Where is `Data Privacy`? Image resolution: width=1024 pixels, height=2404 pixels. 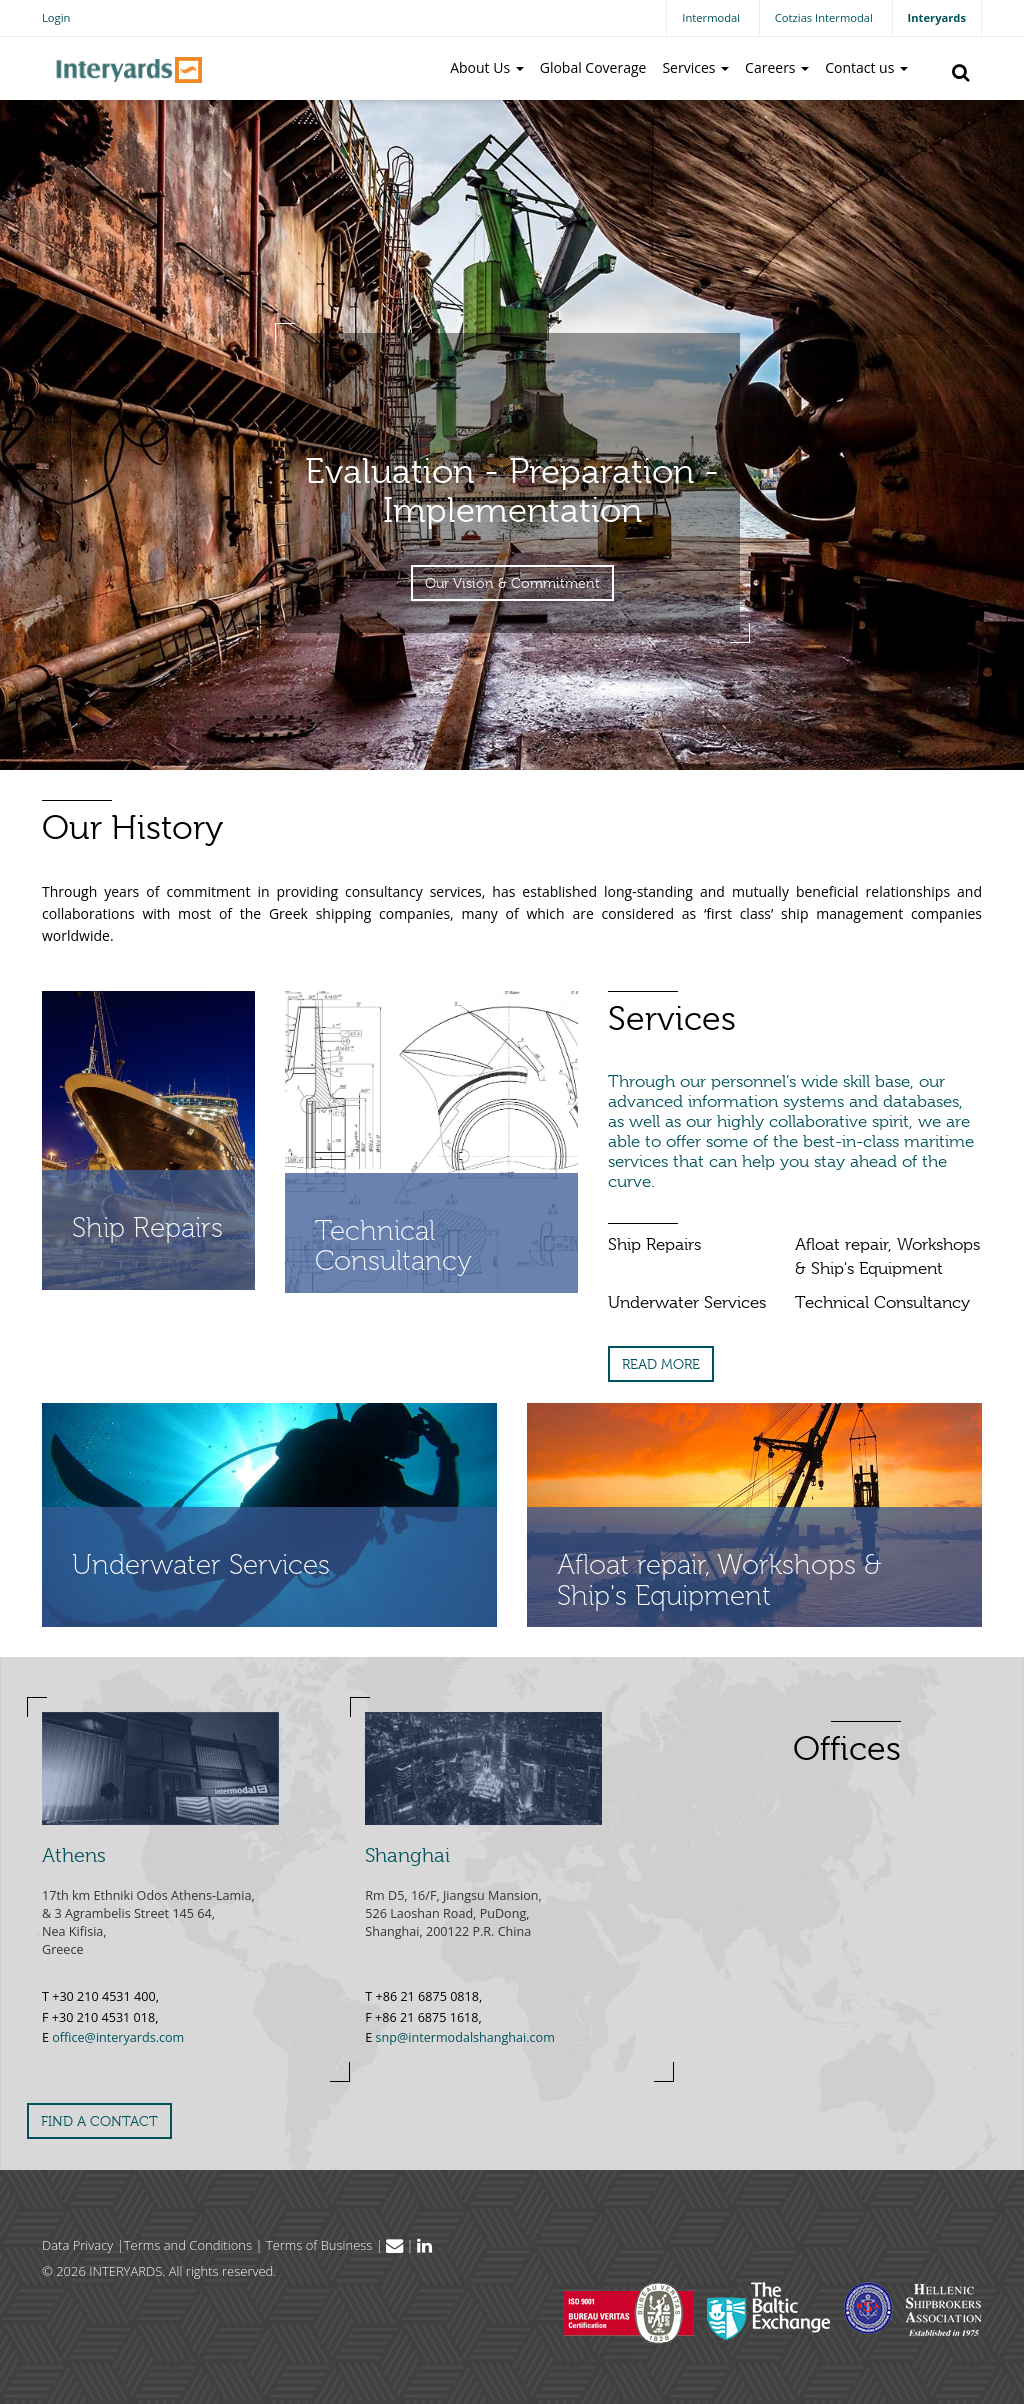 Data Privacy is located at coordinates (77, 2245).